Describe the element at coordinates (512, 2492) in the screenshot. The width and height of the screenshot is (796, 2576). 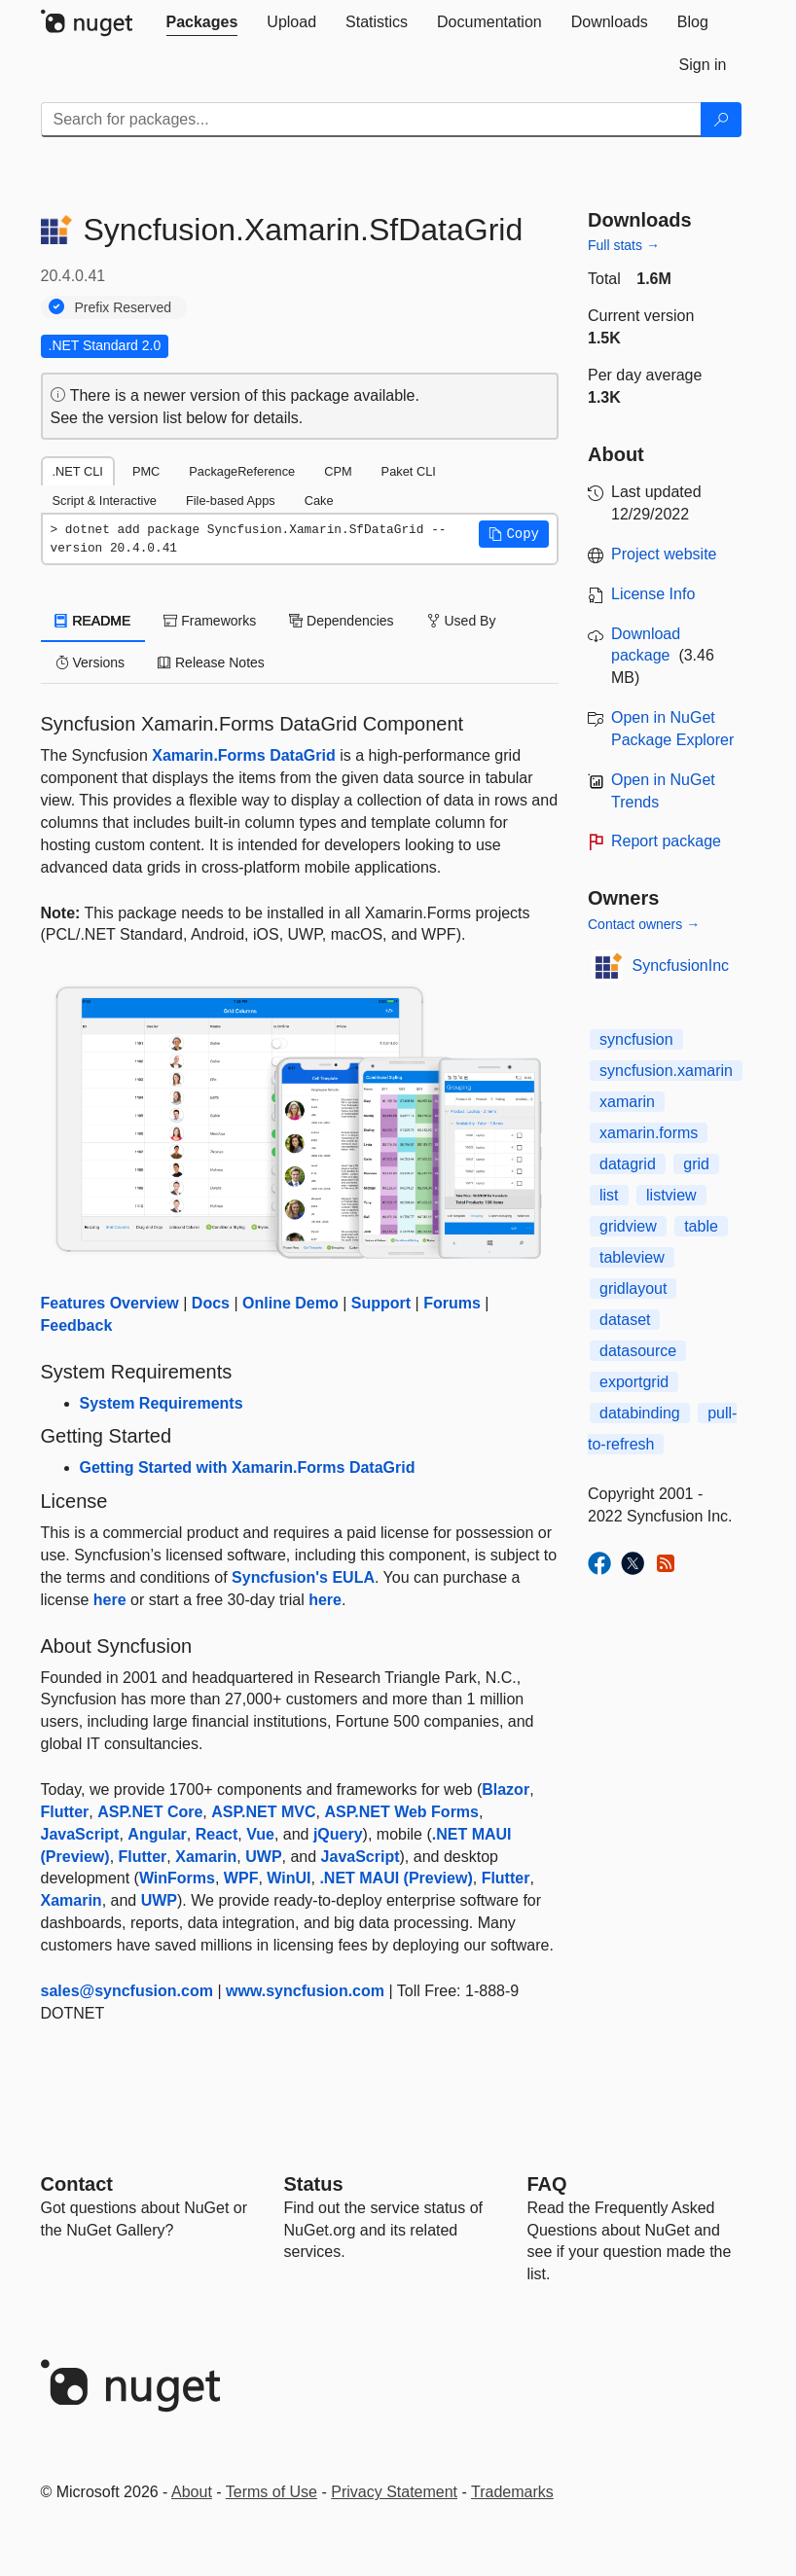
I see `Trademarks` at that location.